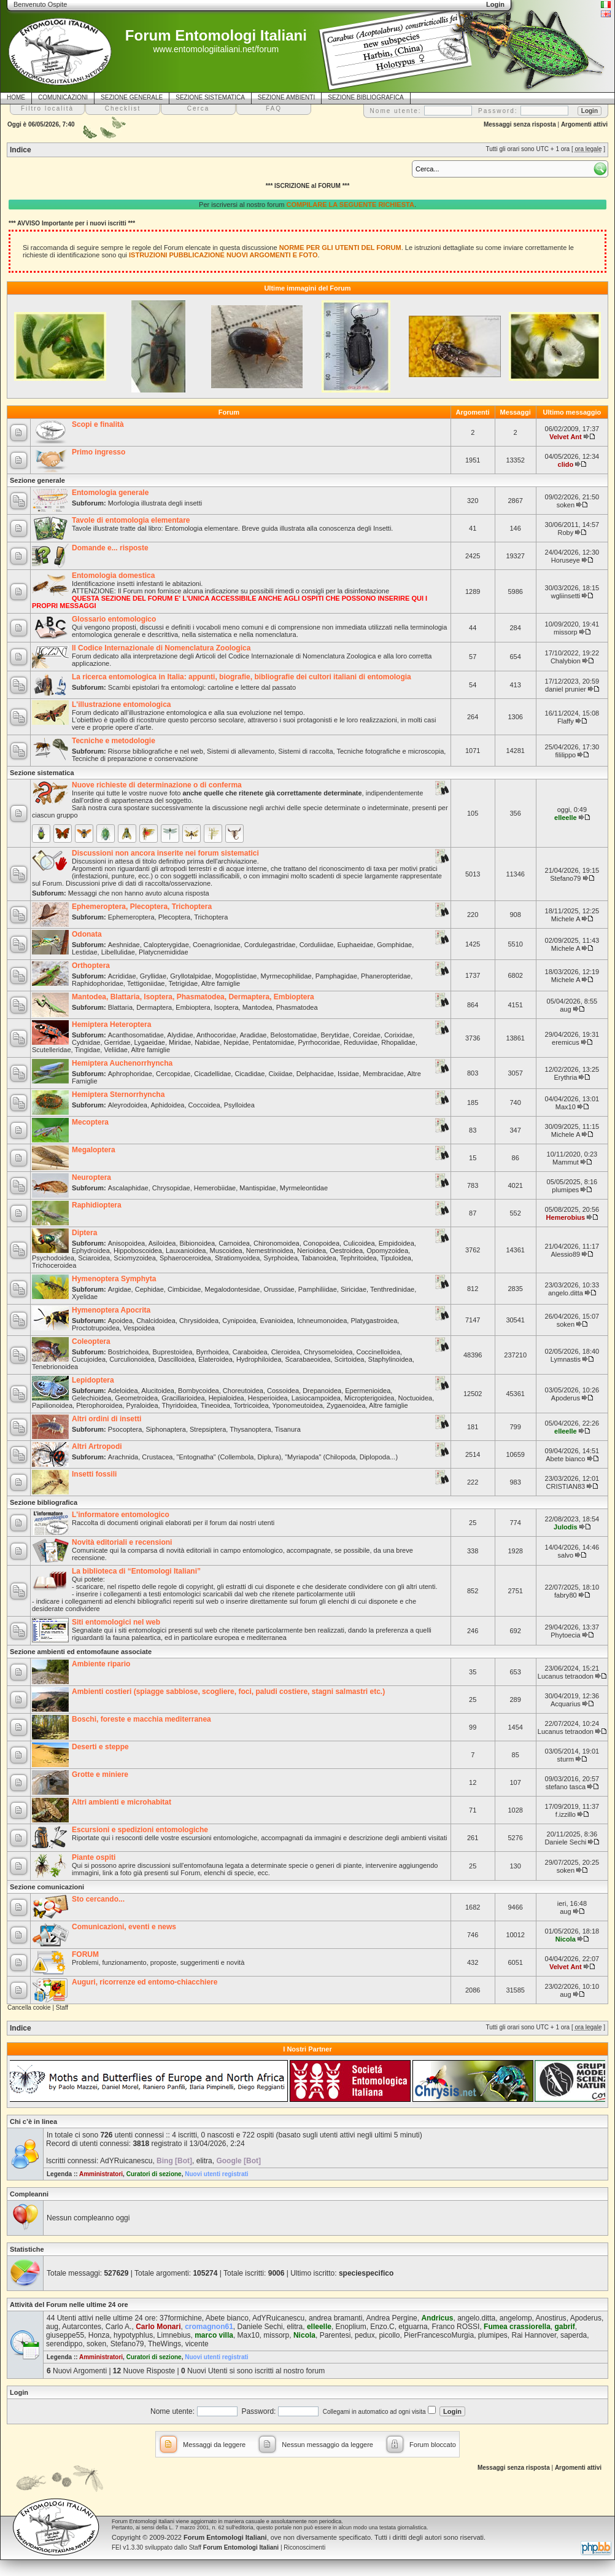 This screenshot has width=615, height=2576. I want to click on Cixiidae, so click(280, 1073).